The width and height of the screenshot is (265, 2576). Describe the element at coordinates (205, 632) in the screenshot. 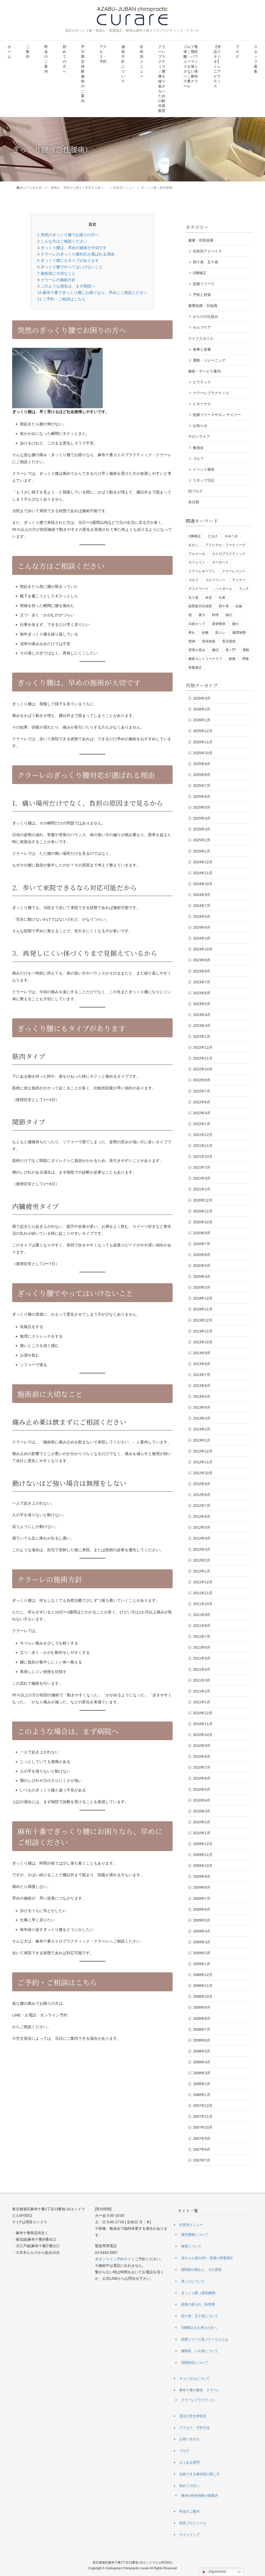

I see `砂糖 [砂糖 (1個の項目)]` at that location.